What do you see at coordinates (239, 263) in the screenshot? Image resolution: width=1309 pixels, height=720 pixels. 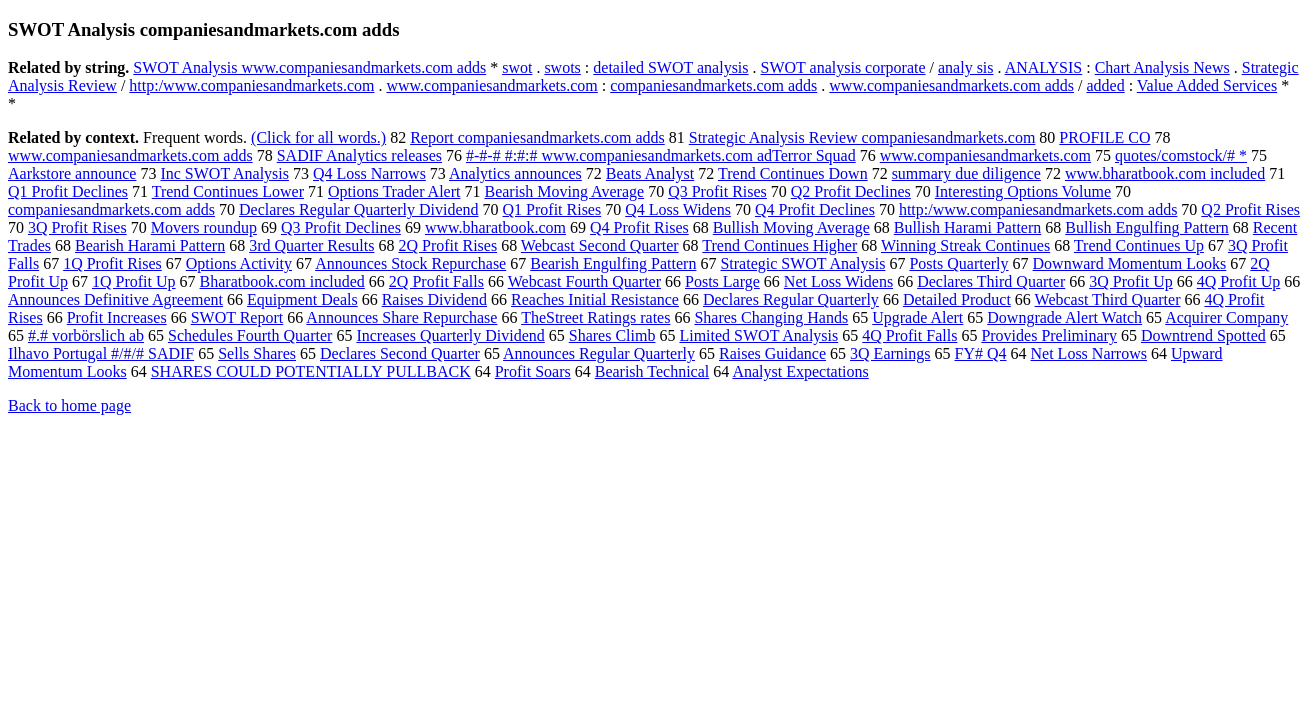 I see `Options Activity` at bounding box center [239, 263].